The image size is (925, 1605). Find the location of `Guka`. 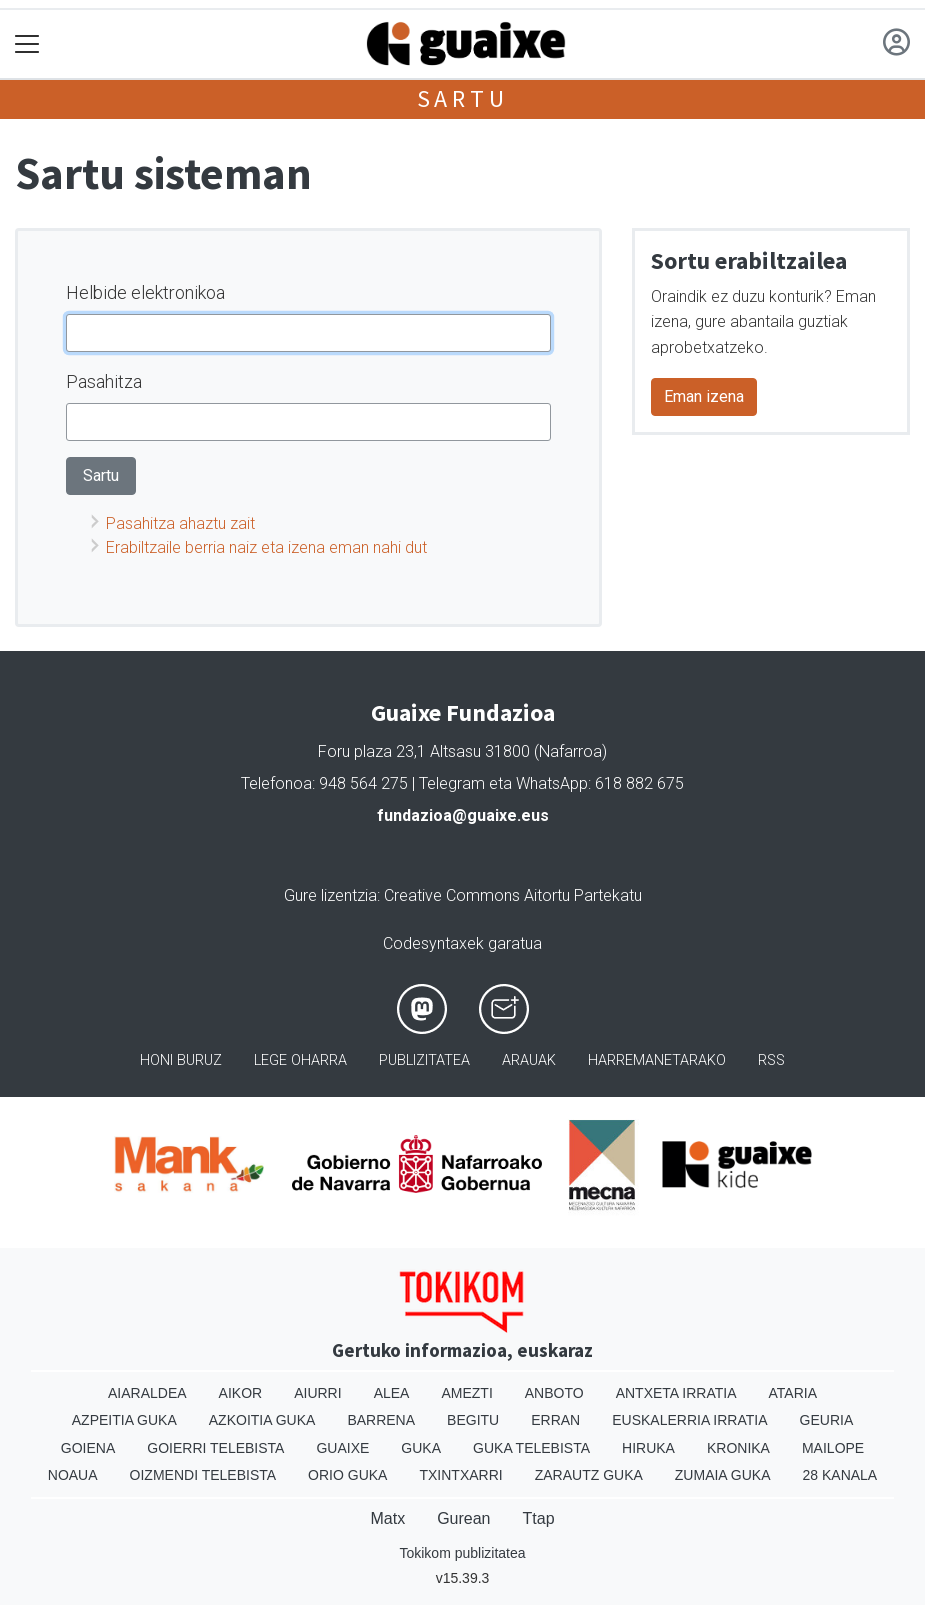

Guka is located at coordinates (421, 1448).